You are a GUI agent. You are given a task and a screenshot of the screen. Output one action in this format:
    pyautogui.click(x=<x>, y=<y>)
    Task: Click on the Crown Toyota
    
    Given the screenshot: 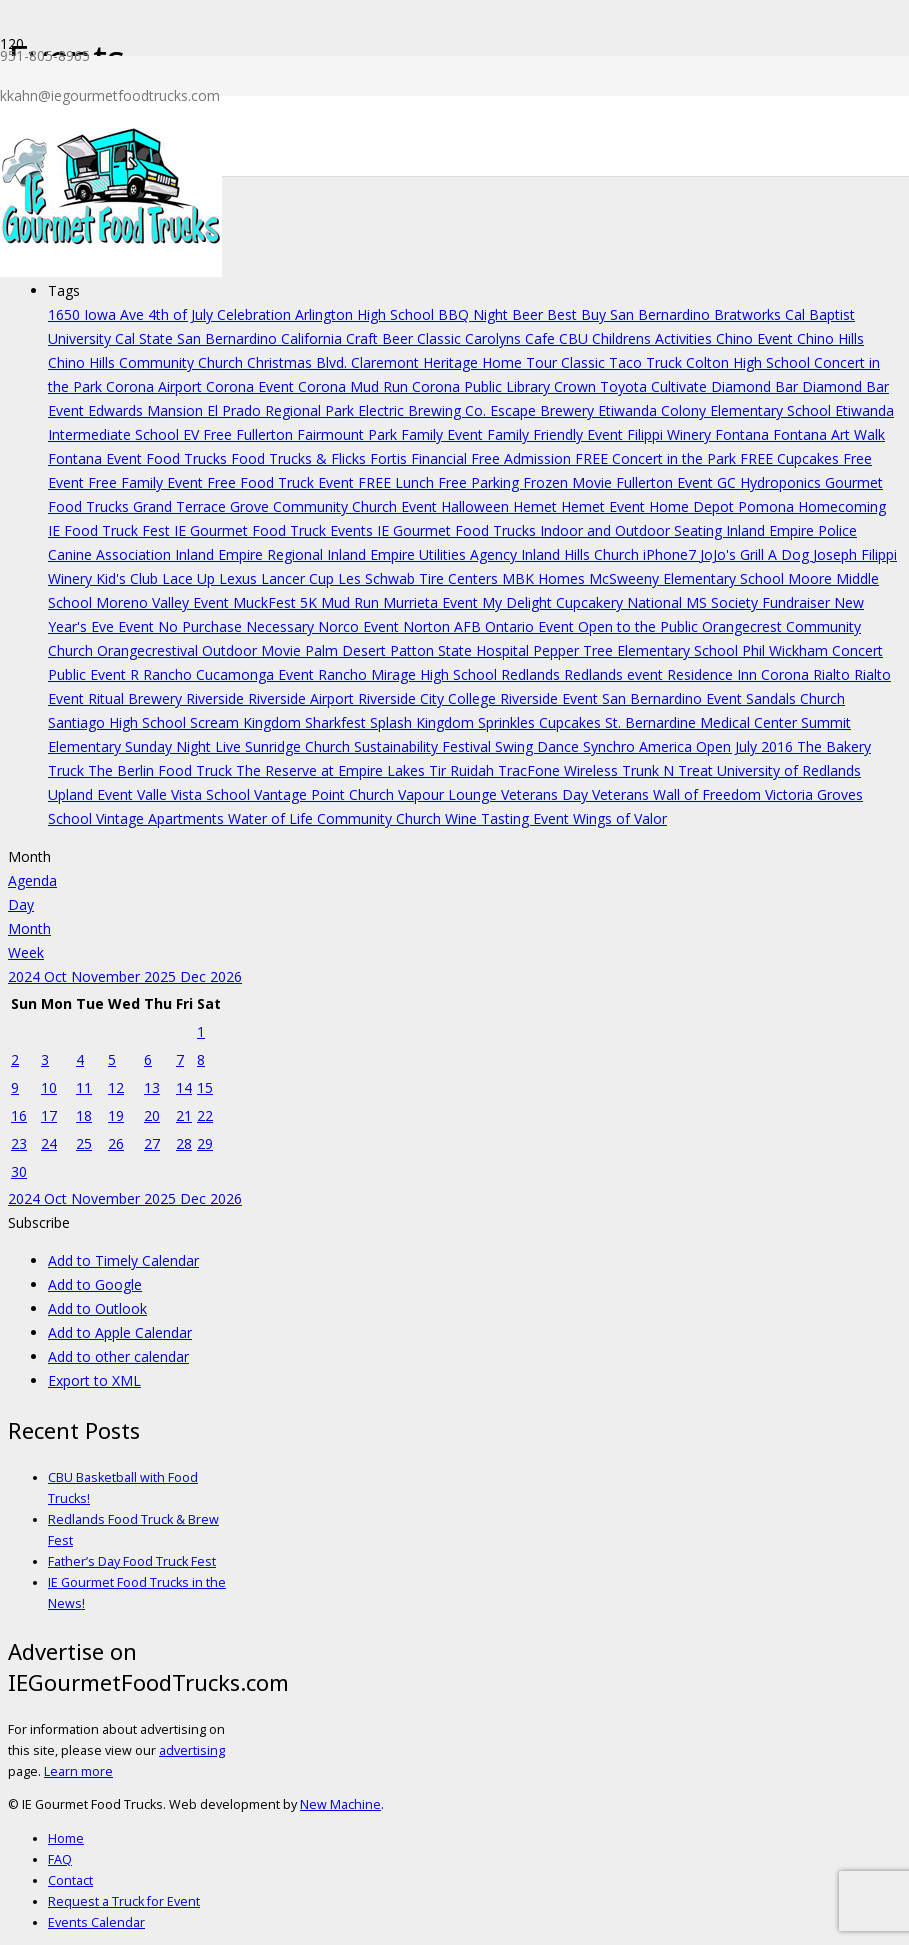 What is the action you would take?
    pyautogui.click(x=602, y=386)
    